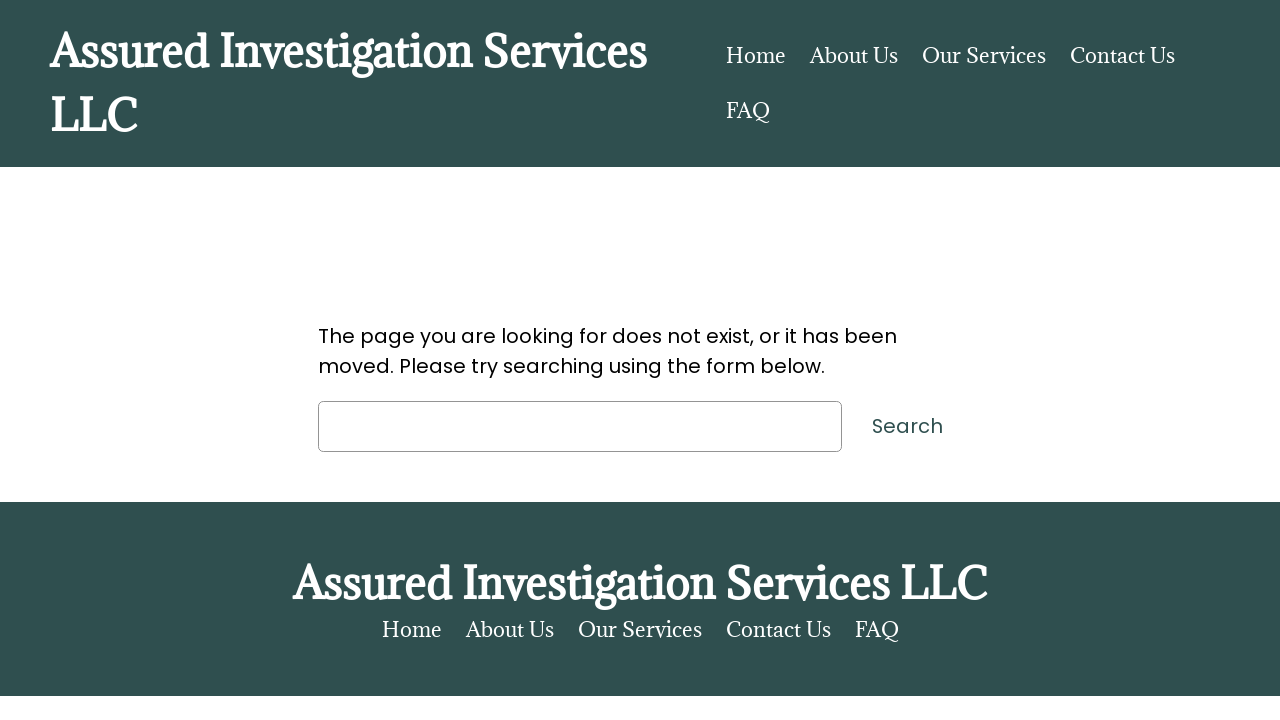 This screenshot has height=720, width=1280. Describe the element at coordinates (907, 426) in the screenshot. I see `Search` at that location.